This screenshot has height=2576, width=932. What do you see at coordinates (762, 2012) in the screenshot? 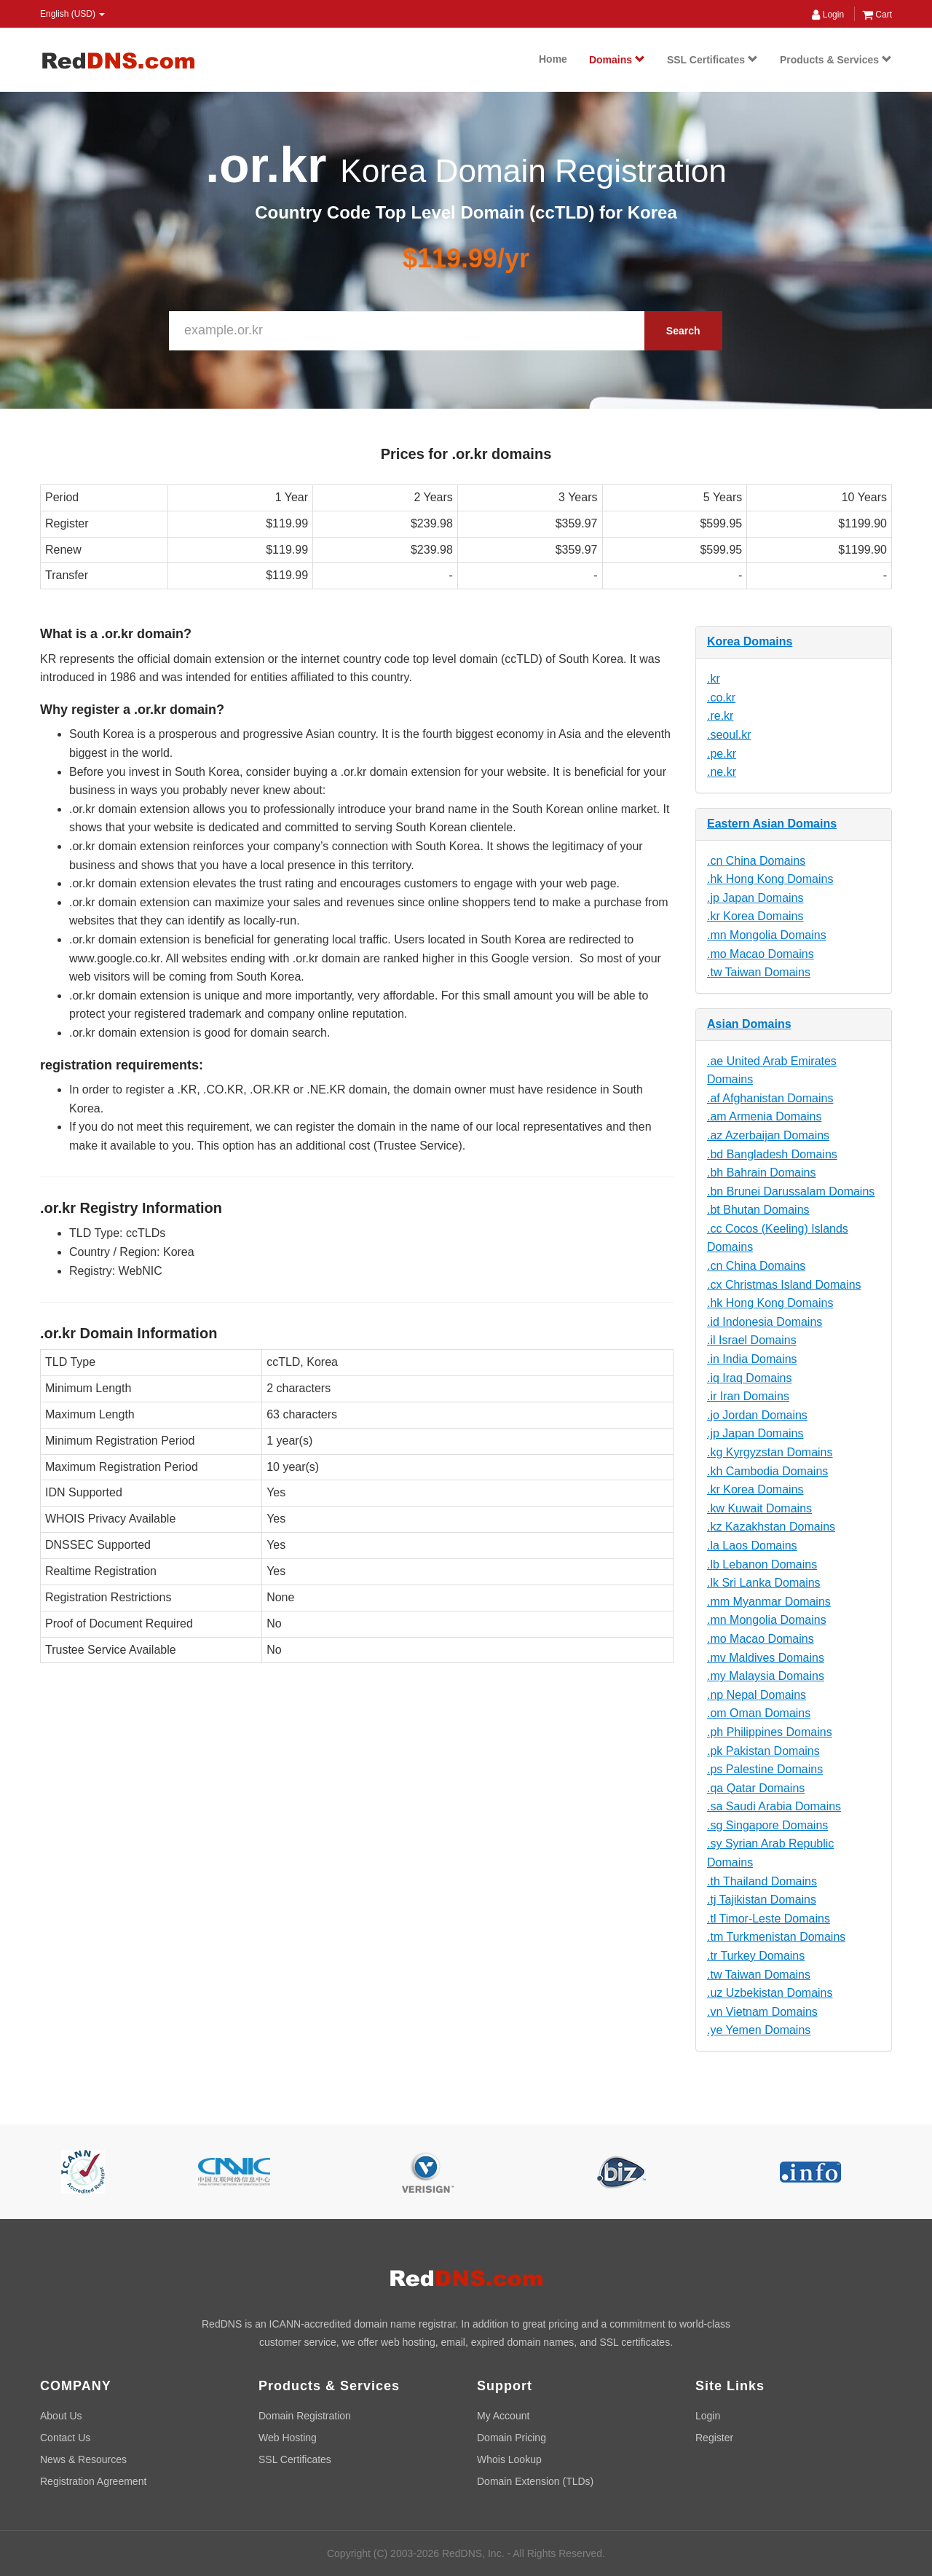
I see `.vn Vietnam Domains` at bounding box center [762, 2012].